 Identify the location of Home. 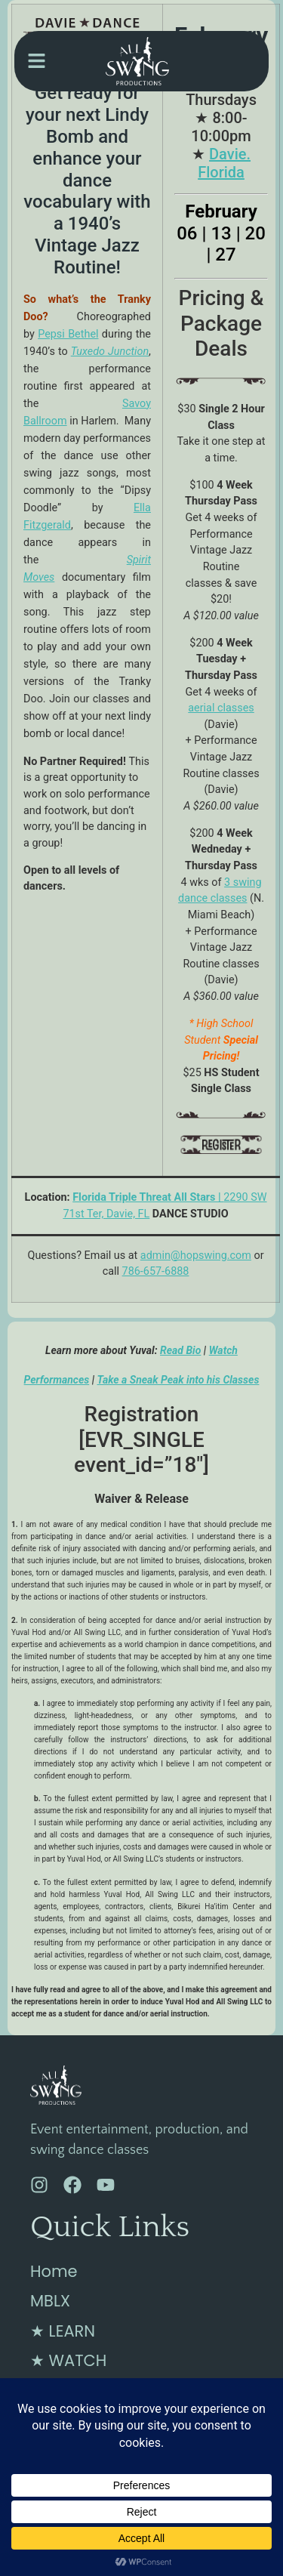
(54, 2271).